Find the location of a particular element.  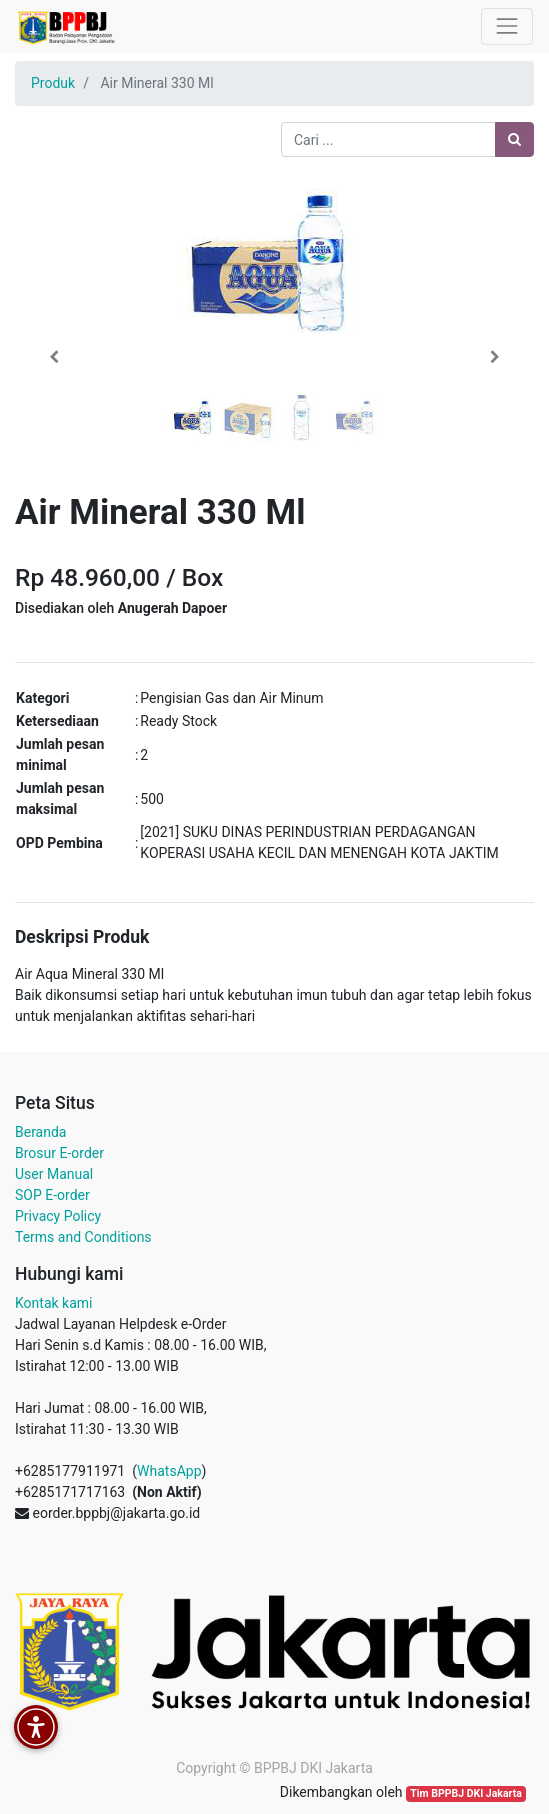

WhatsApp is located at coordinates (169, 1471).